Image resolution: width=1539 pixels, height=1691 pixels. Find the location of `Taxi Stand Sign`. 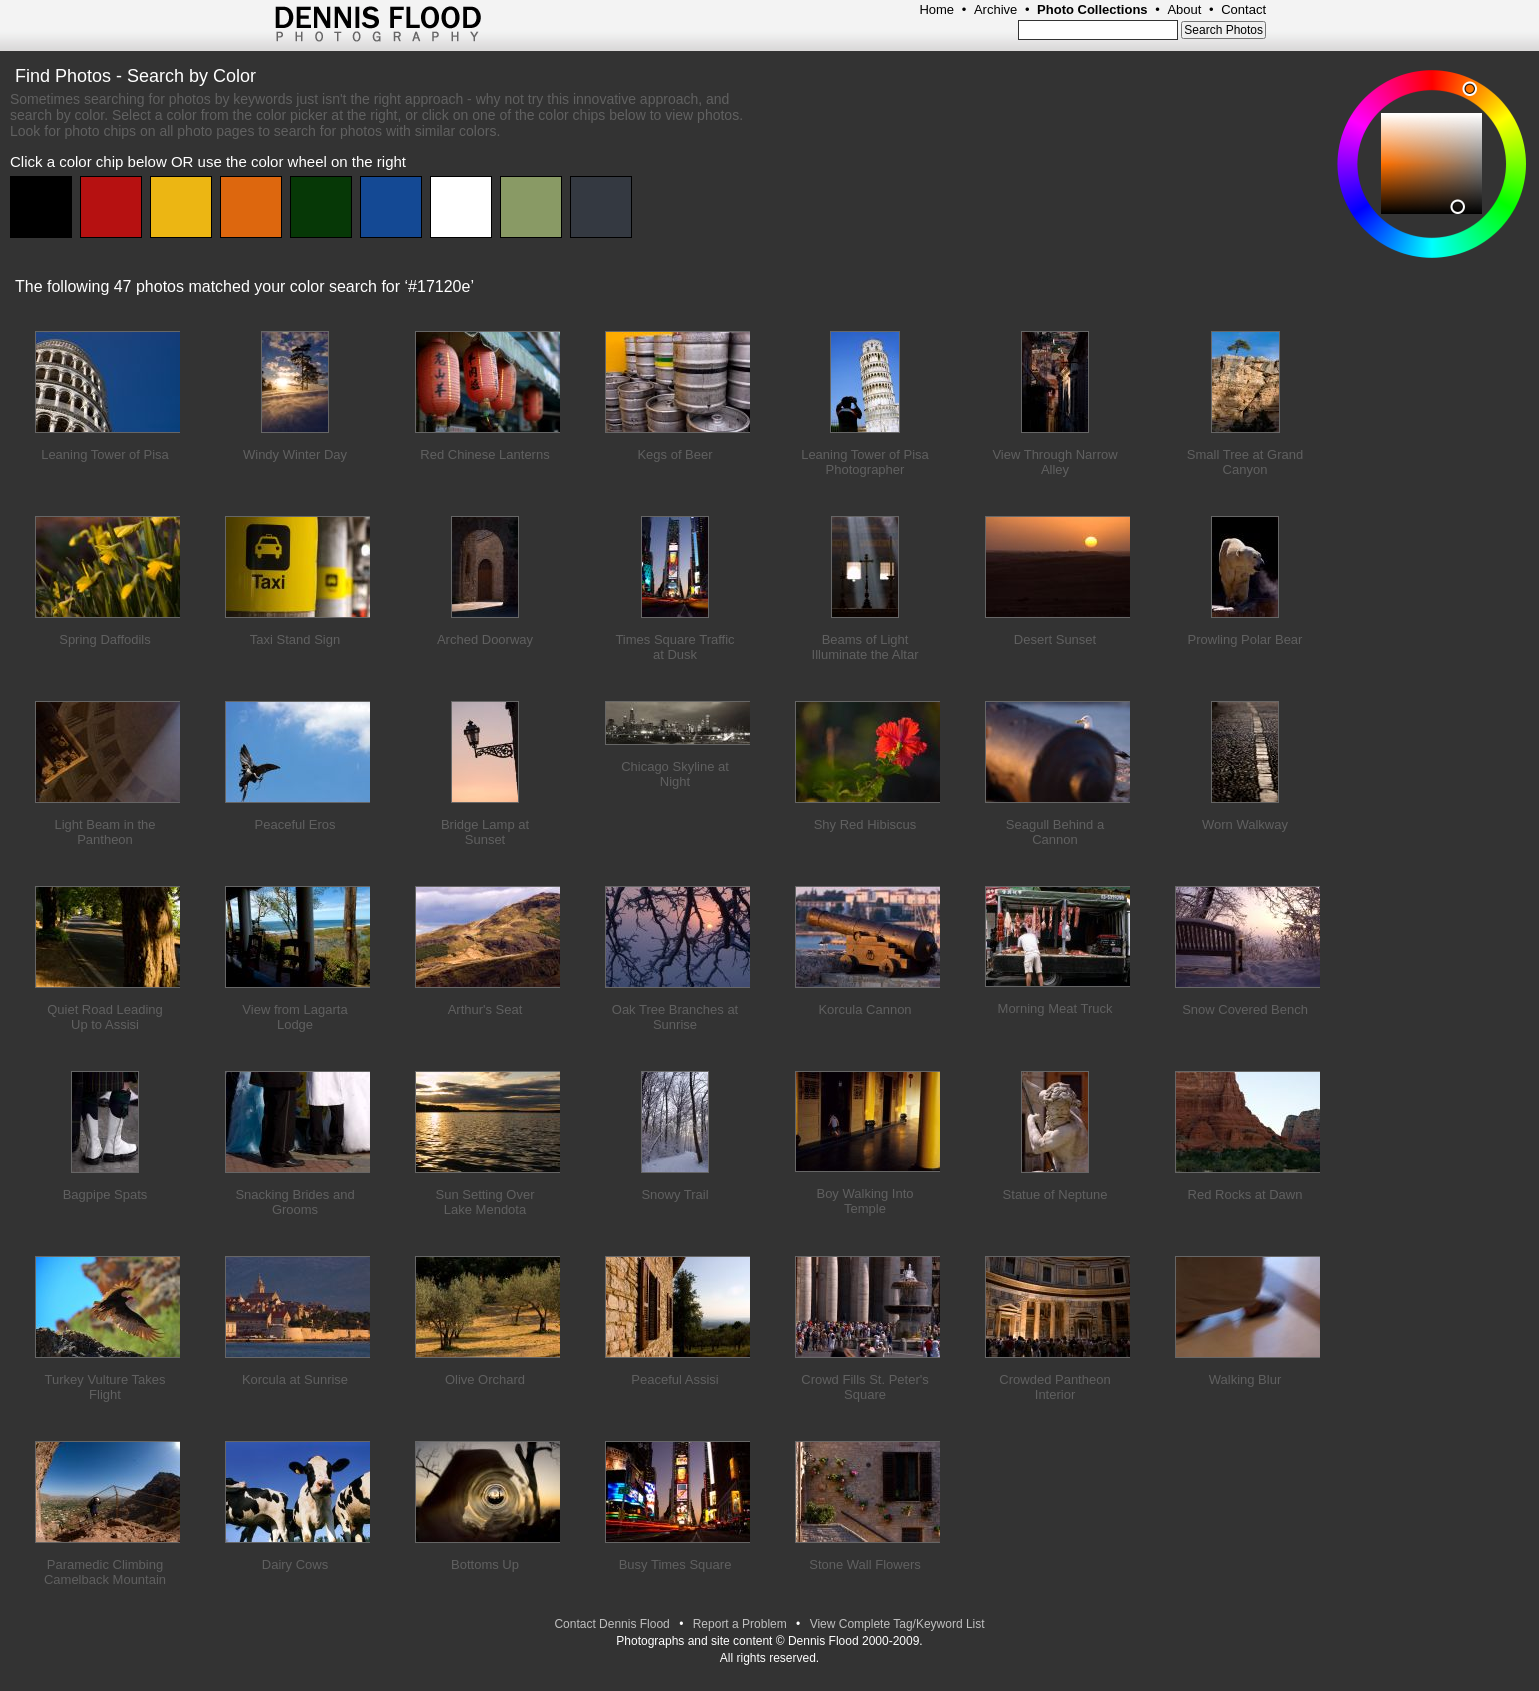

Taxi Stand Sign is located at coordinates (295, 639).